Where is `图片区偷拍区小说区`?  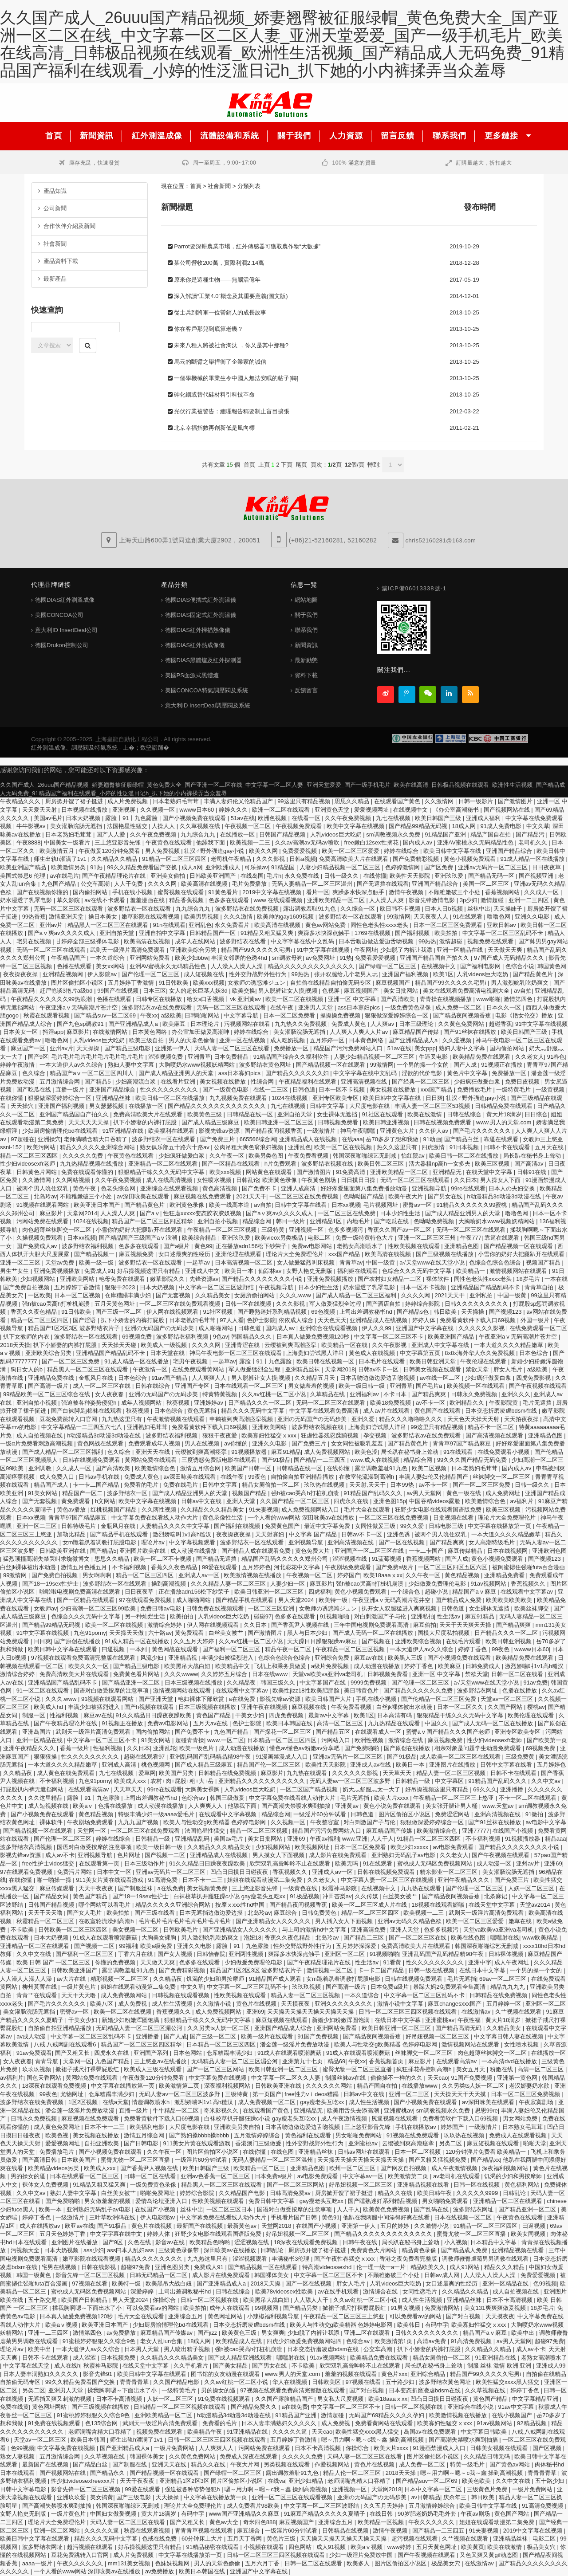
图片区偷拍区小说区 is located at coordinates (78, 982).